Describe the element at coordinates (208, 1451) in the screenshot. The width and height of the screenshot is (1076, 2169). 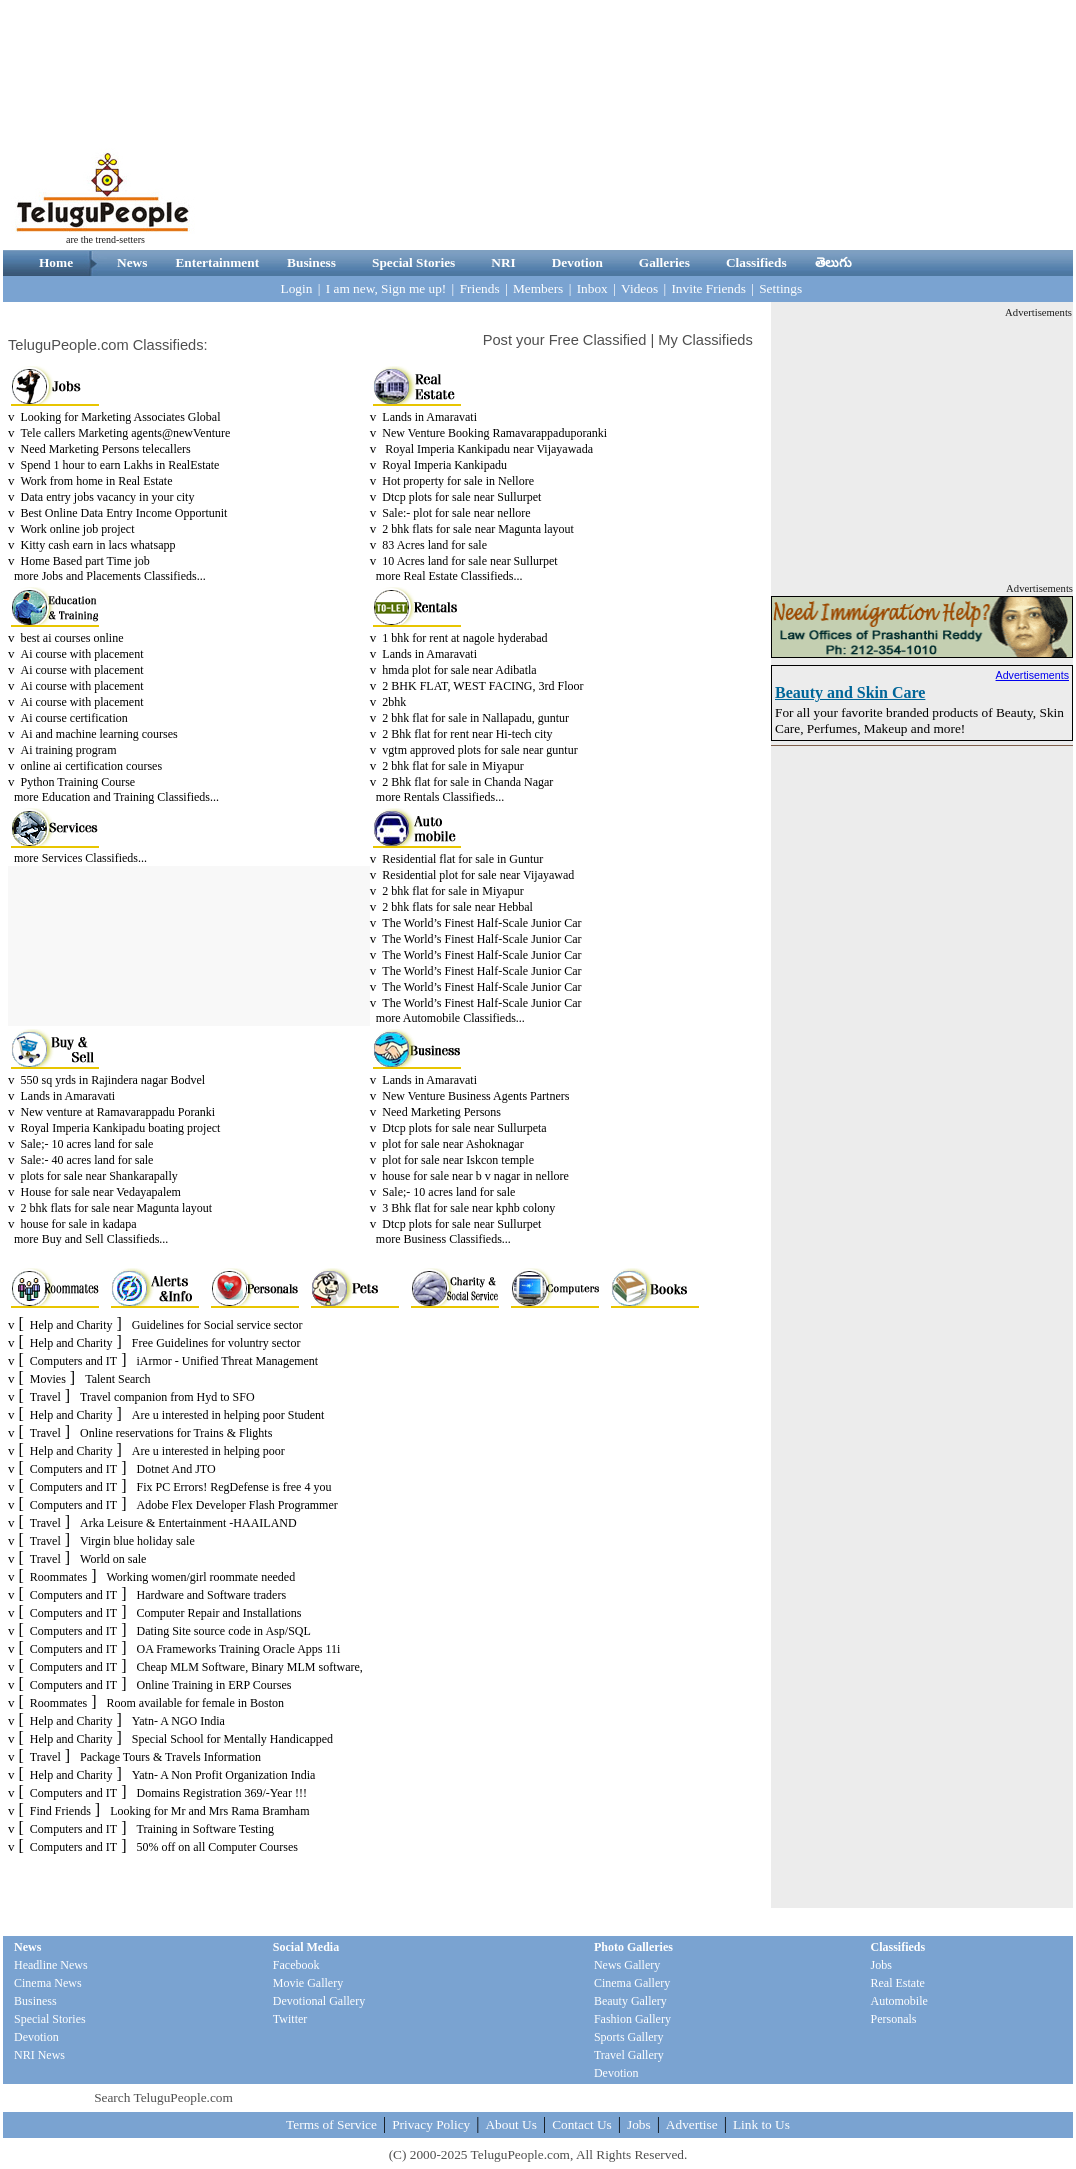
I see `Are u interested in helping poor` at that location.